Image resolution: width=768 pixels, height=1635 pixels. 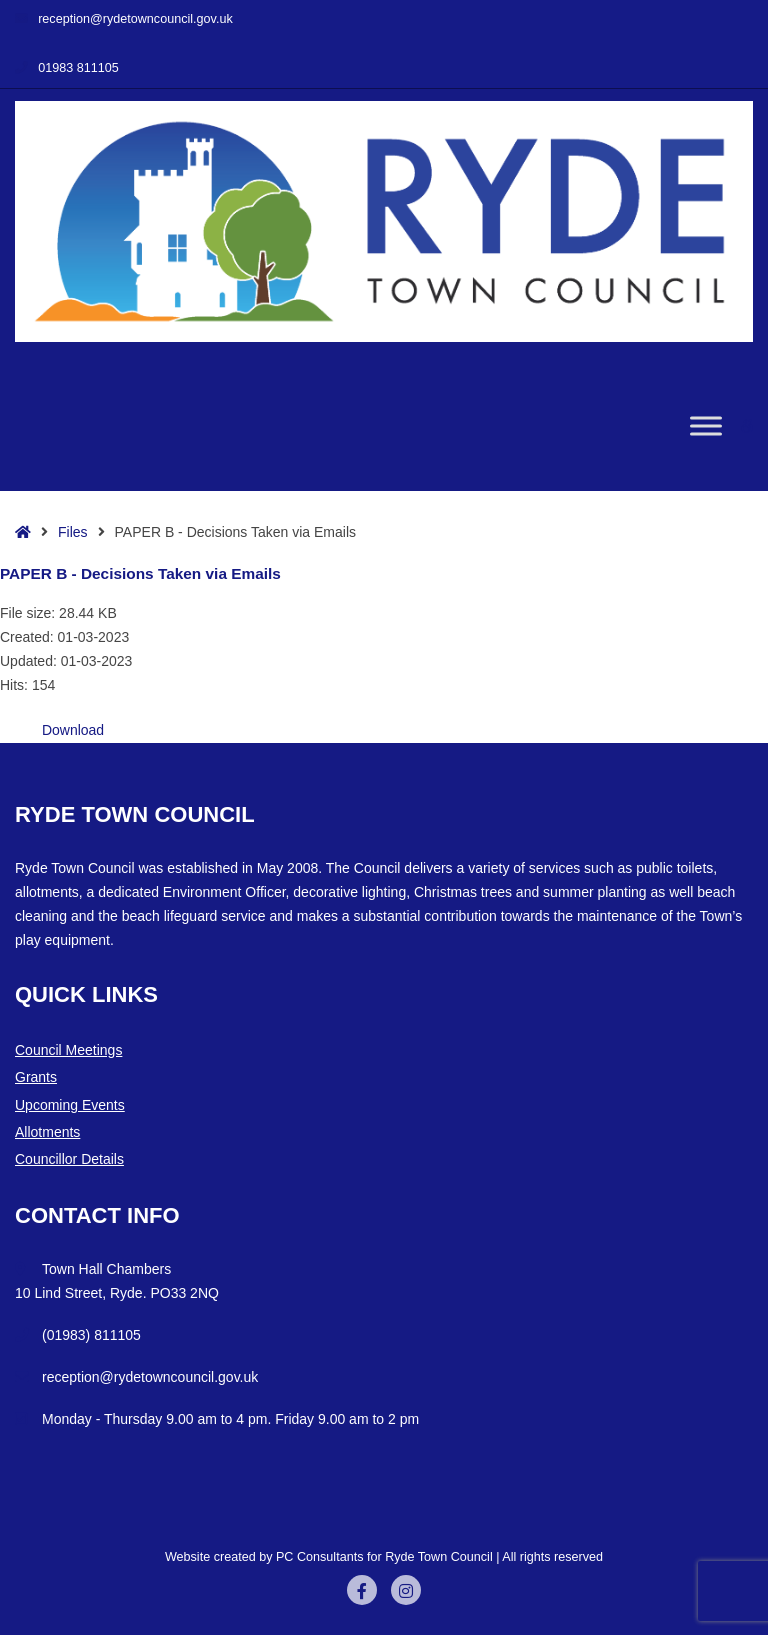 What do you see at coordinates (73, 532) in the screenshot?
I see `Files` at bounding box center [73, 532].